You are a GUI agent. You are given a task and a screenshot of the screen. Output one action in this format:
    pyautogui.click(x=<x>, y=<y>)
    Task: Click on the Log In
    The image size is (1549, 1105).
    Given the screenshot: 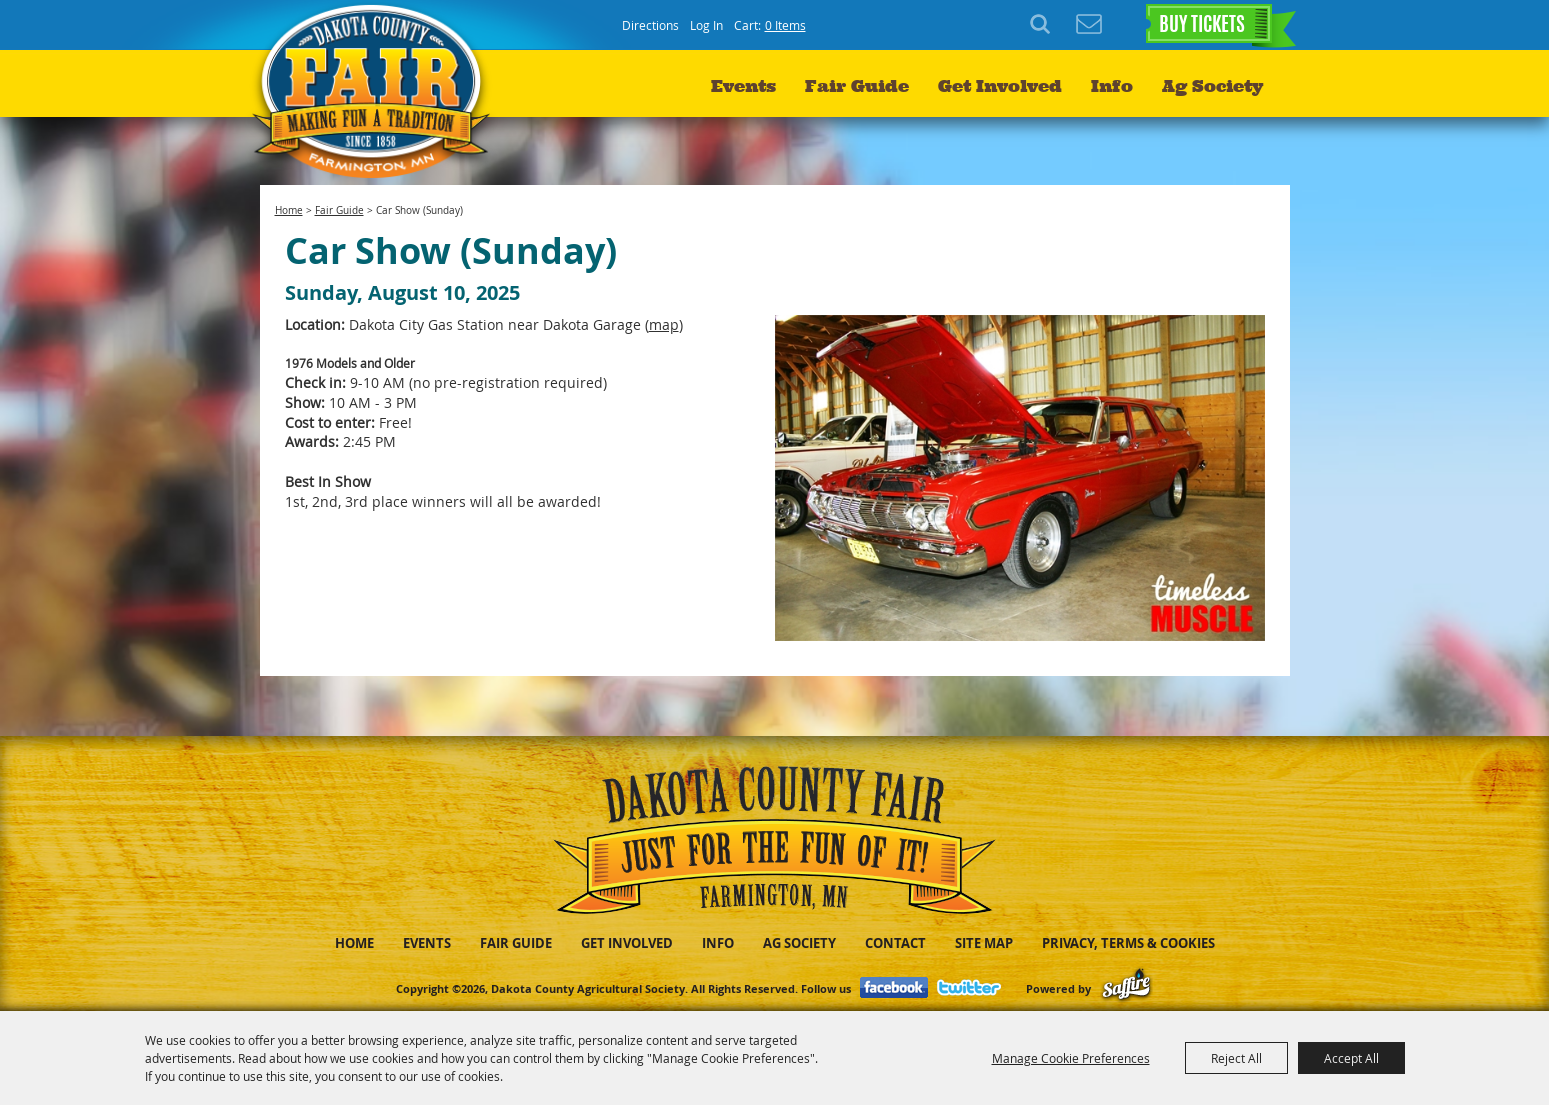 What is the action you would take?
    pyautogui.click(x=706, y=25)
    